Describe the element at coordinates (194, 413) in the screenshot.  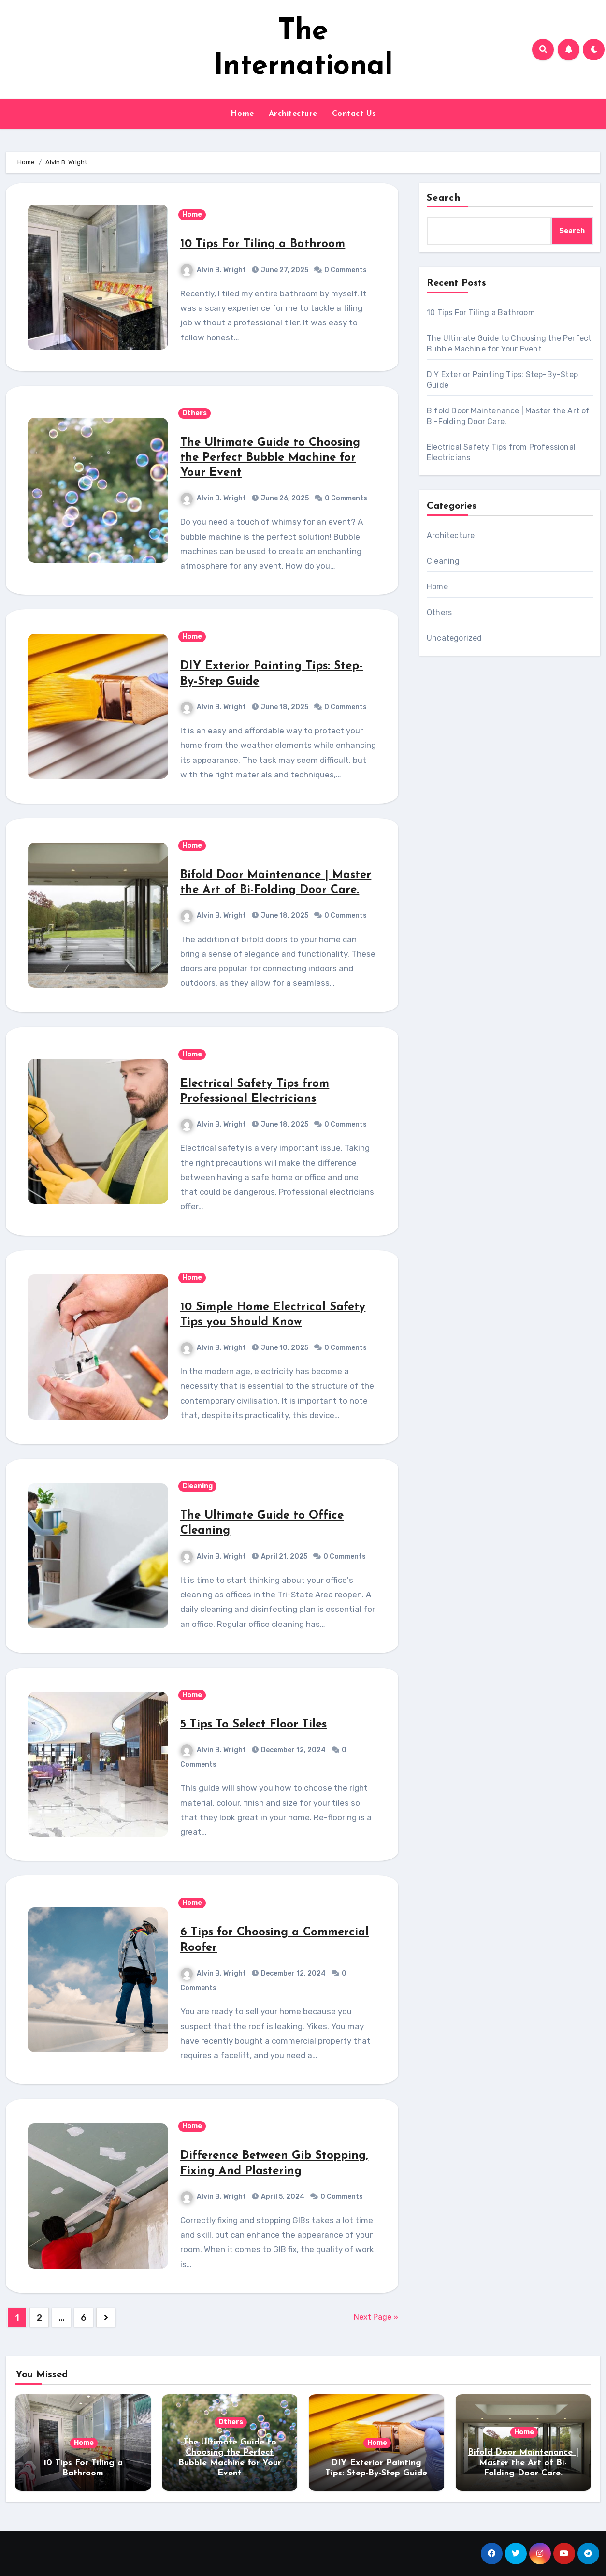
I see `Others` at that location.